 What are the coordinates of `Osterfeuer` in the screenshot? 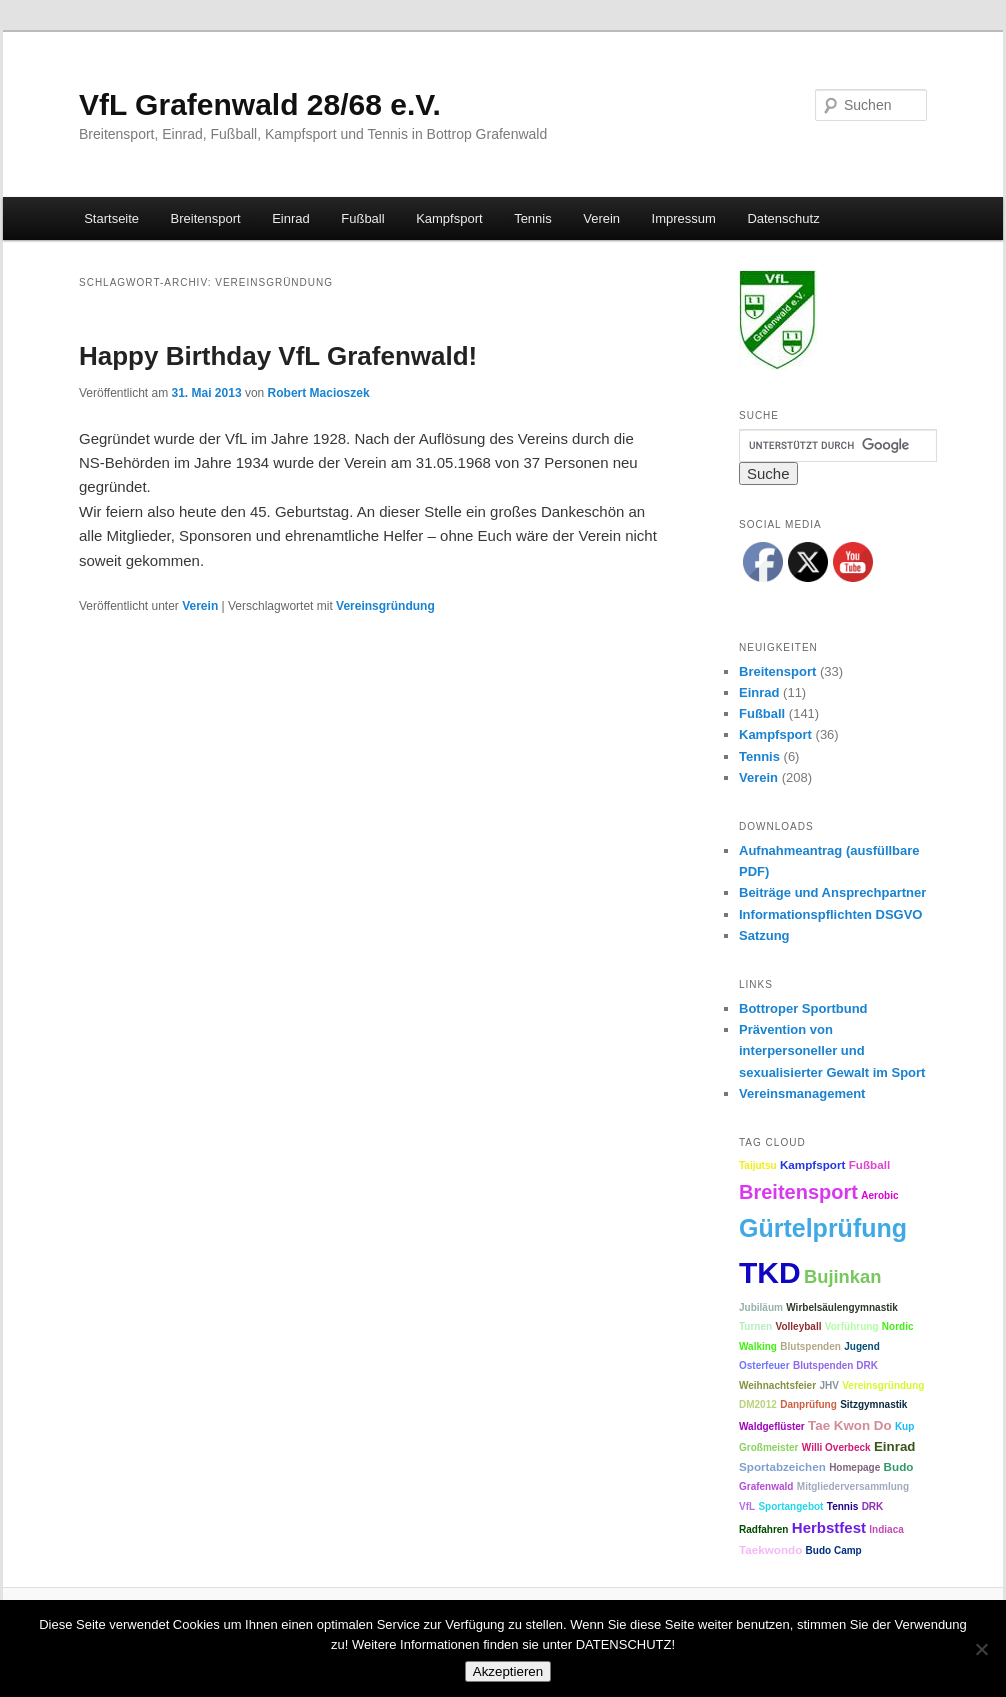 It's located at (764, 1365).